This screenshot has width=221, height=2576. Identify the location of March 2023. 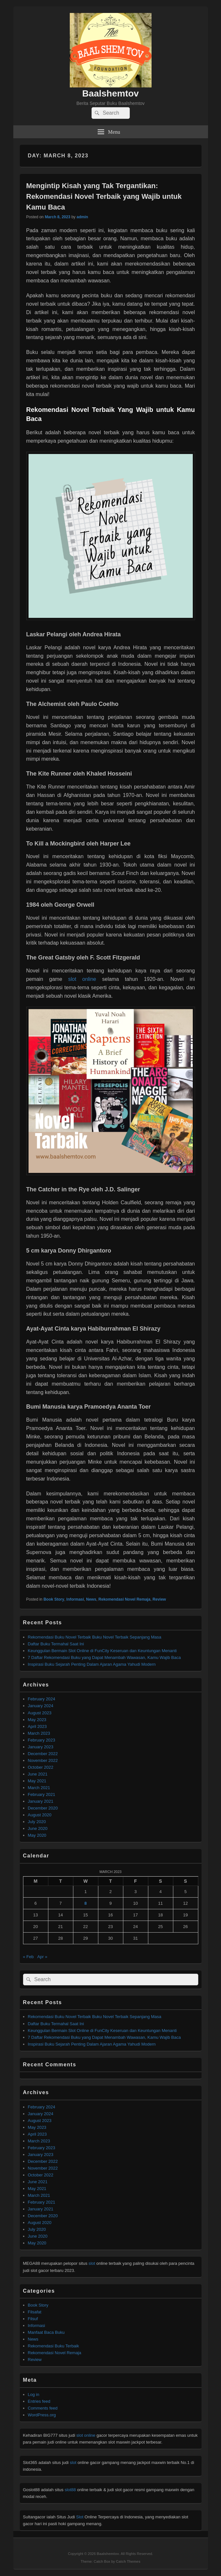
(39, 1733).